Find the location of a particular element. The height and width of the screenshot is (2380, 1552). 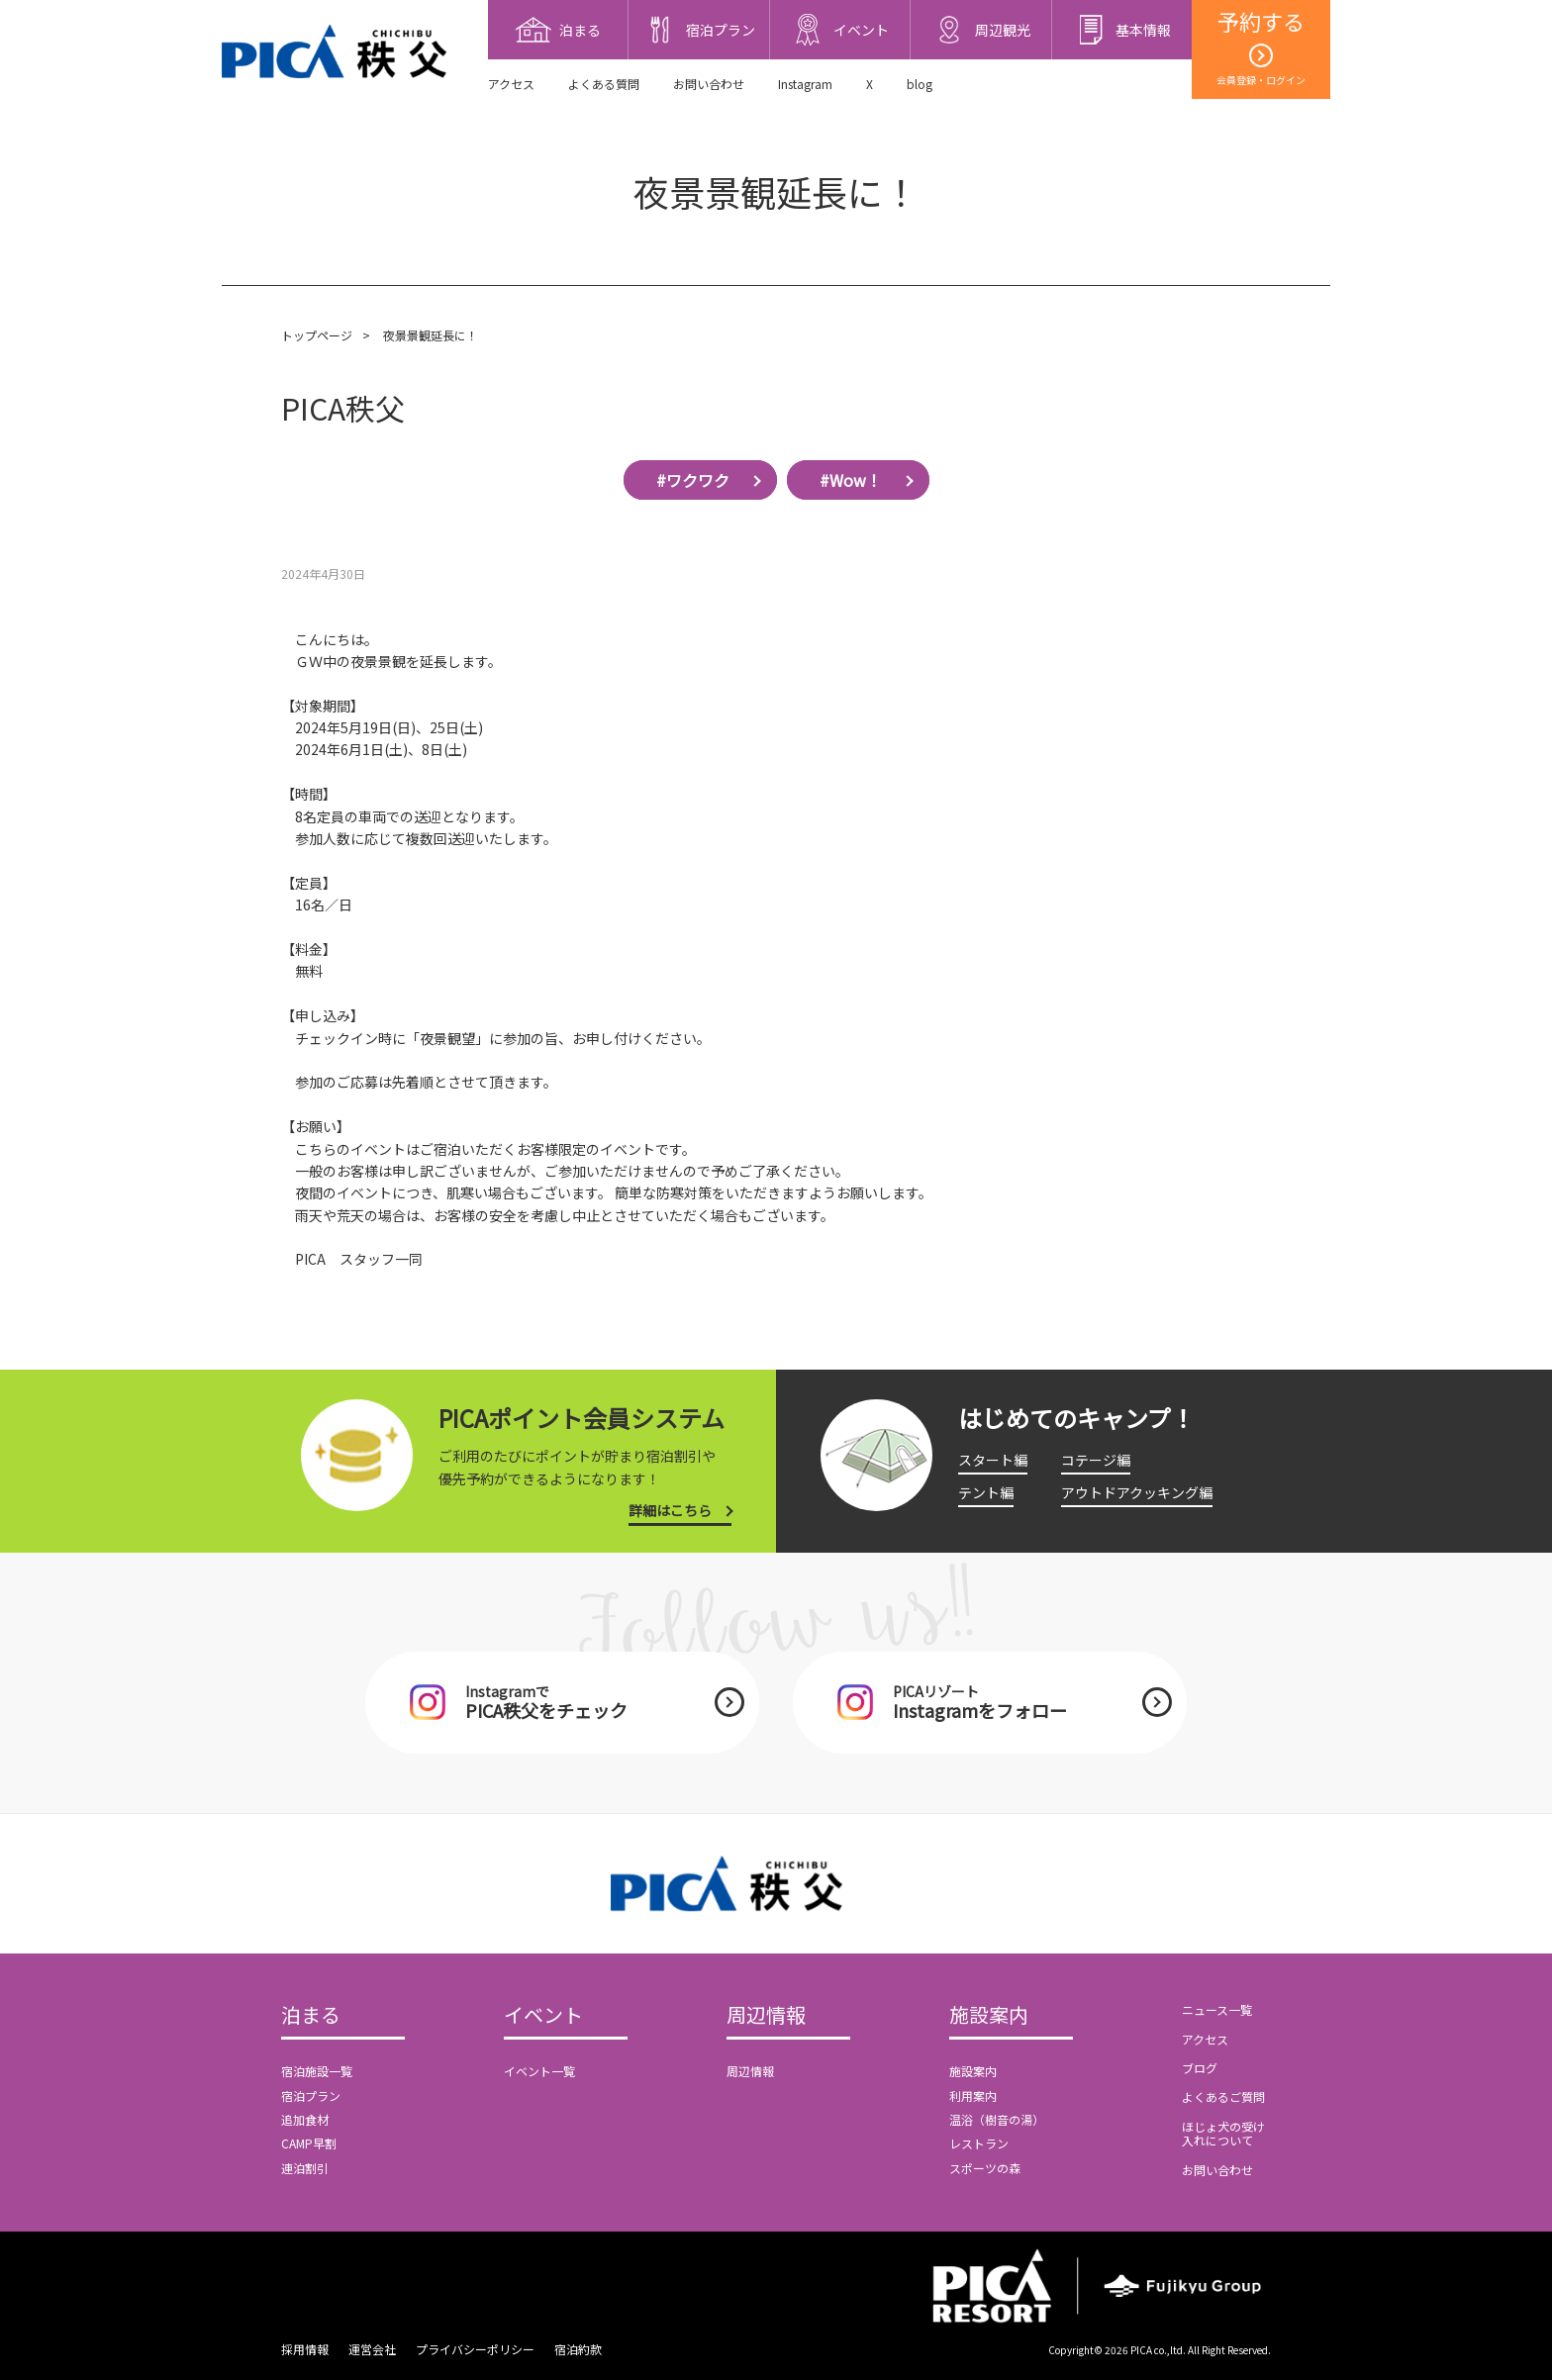

宿泊プラン is located at coordinates (310, 2095).